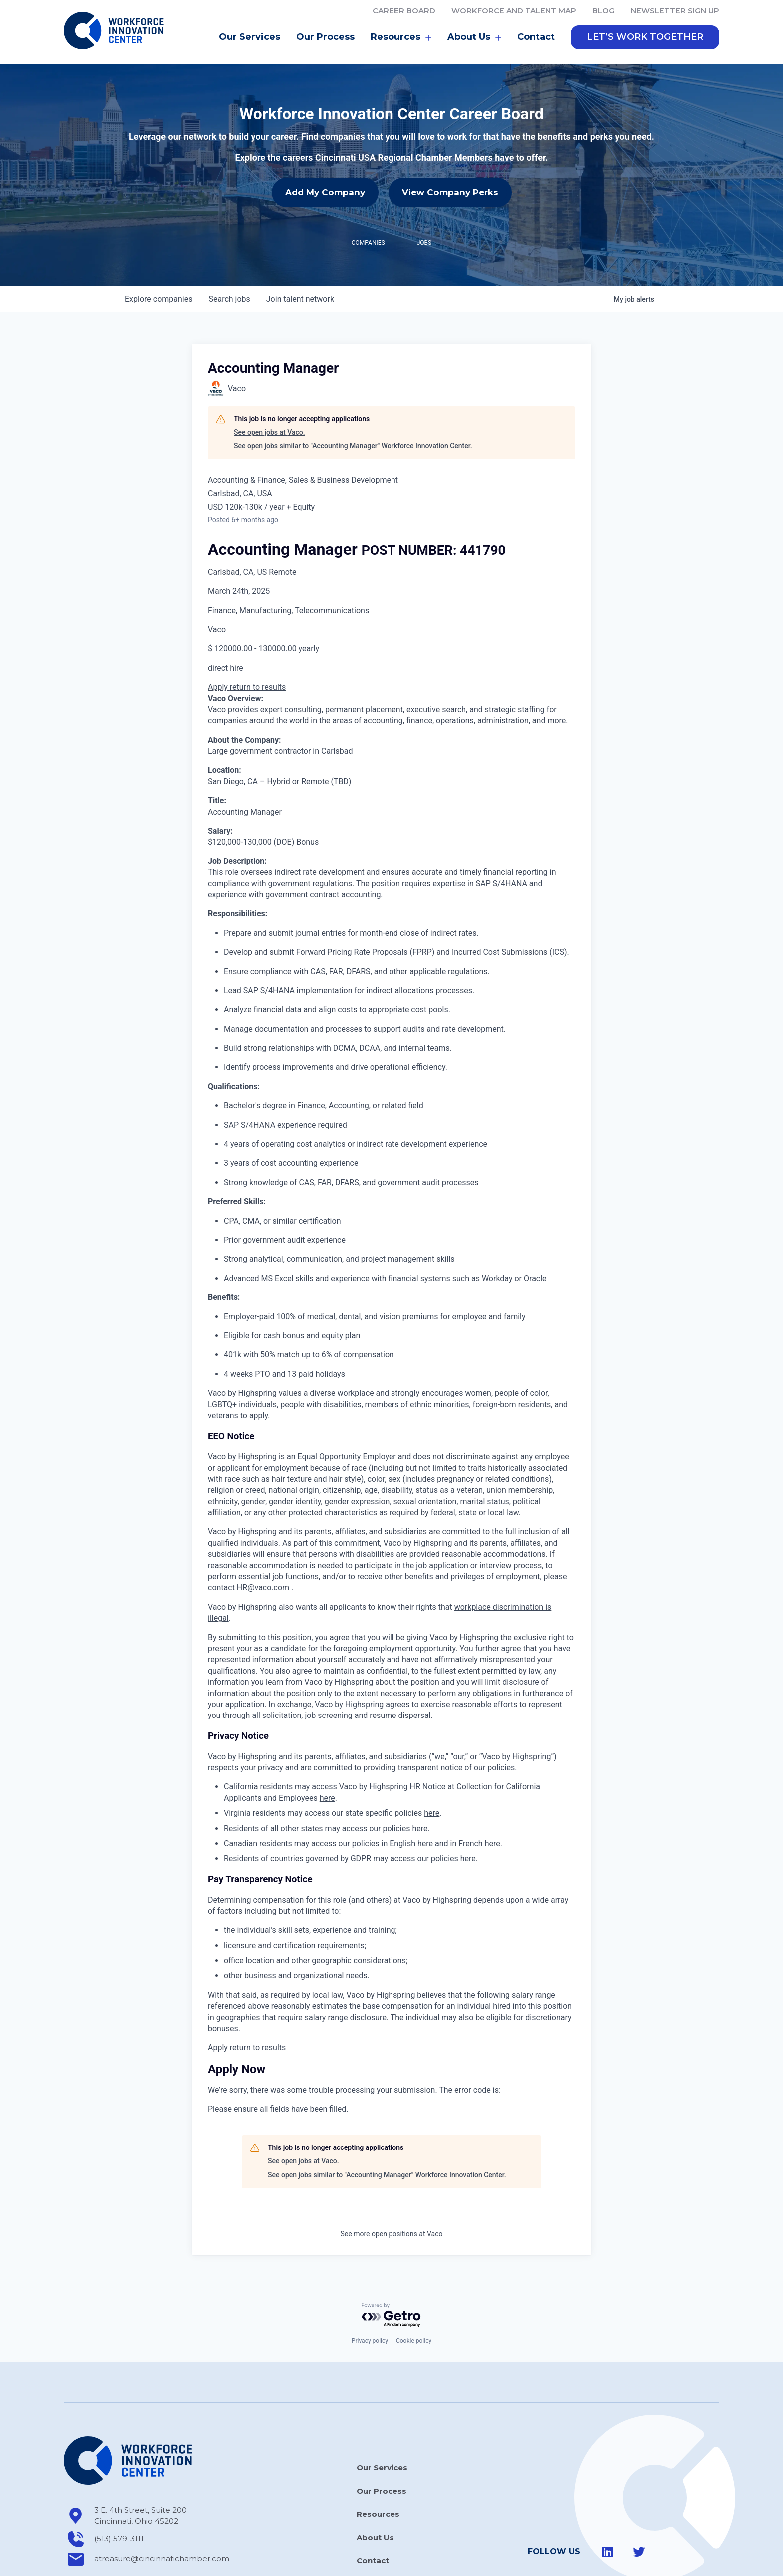 The image size is (783, 2576). Describe the element at coordinates (229, 254) in the screenshot. I see `jobs` at that location.